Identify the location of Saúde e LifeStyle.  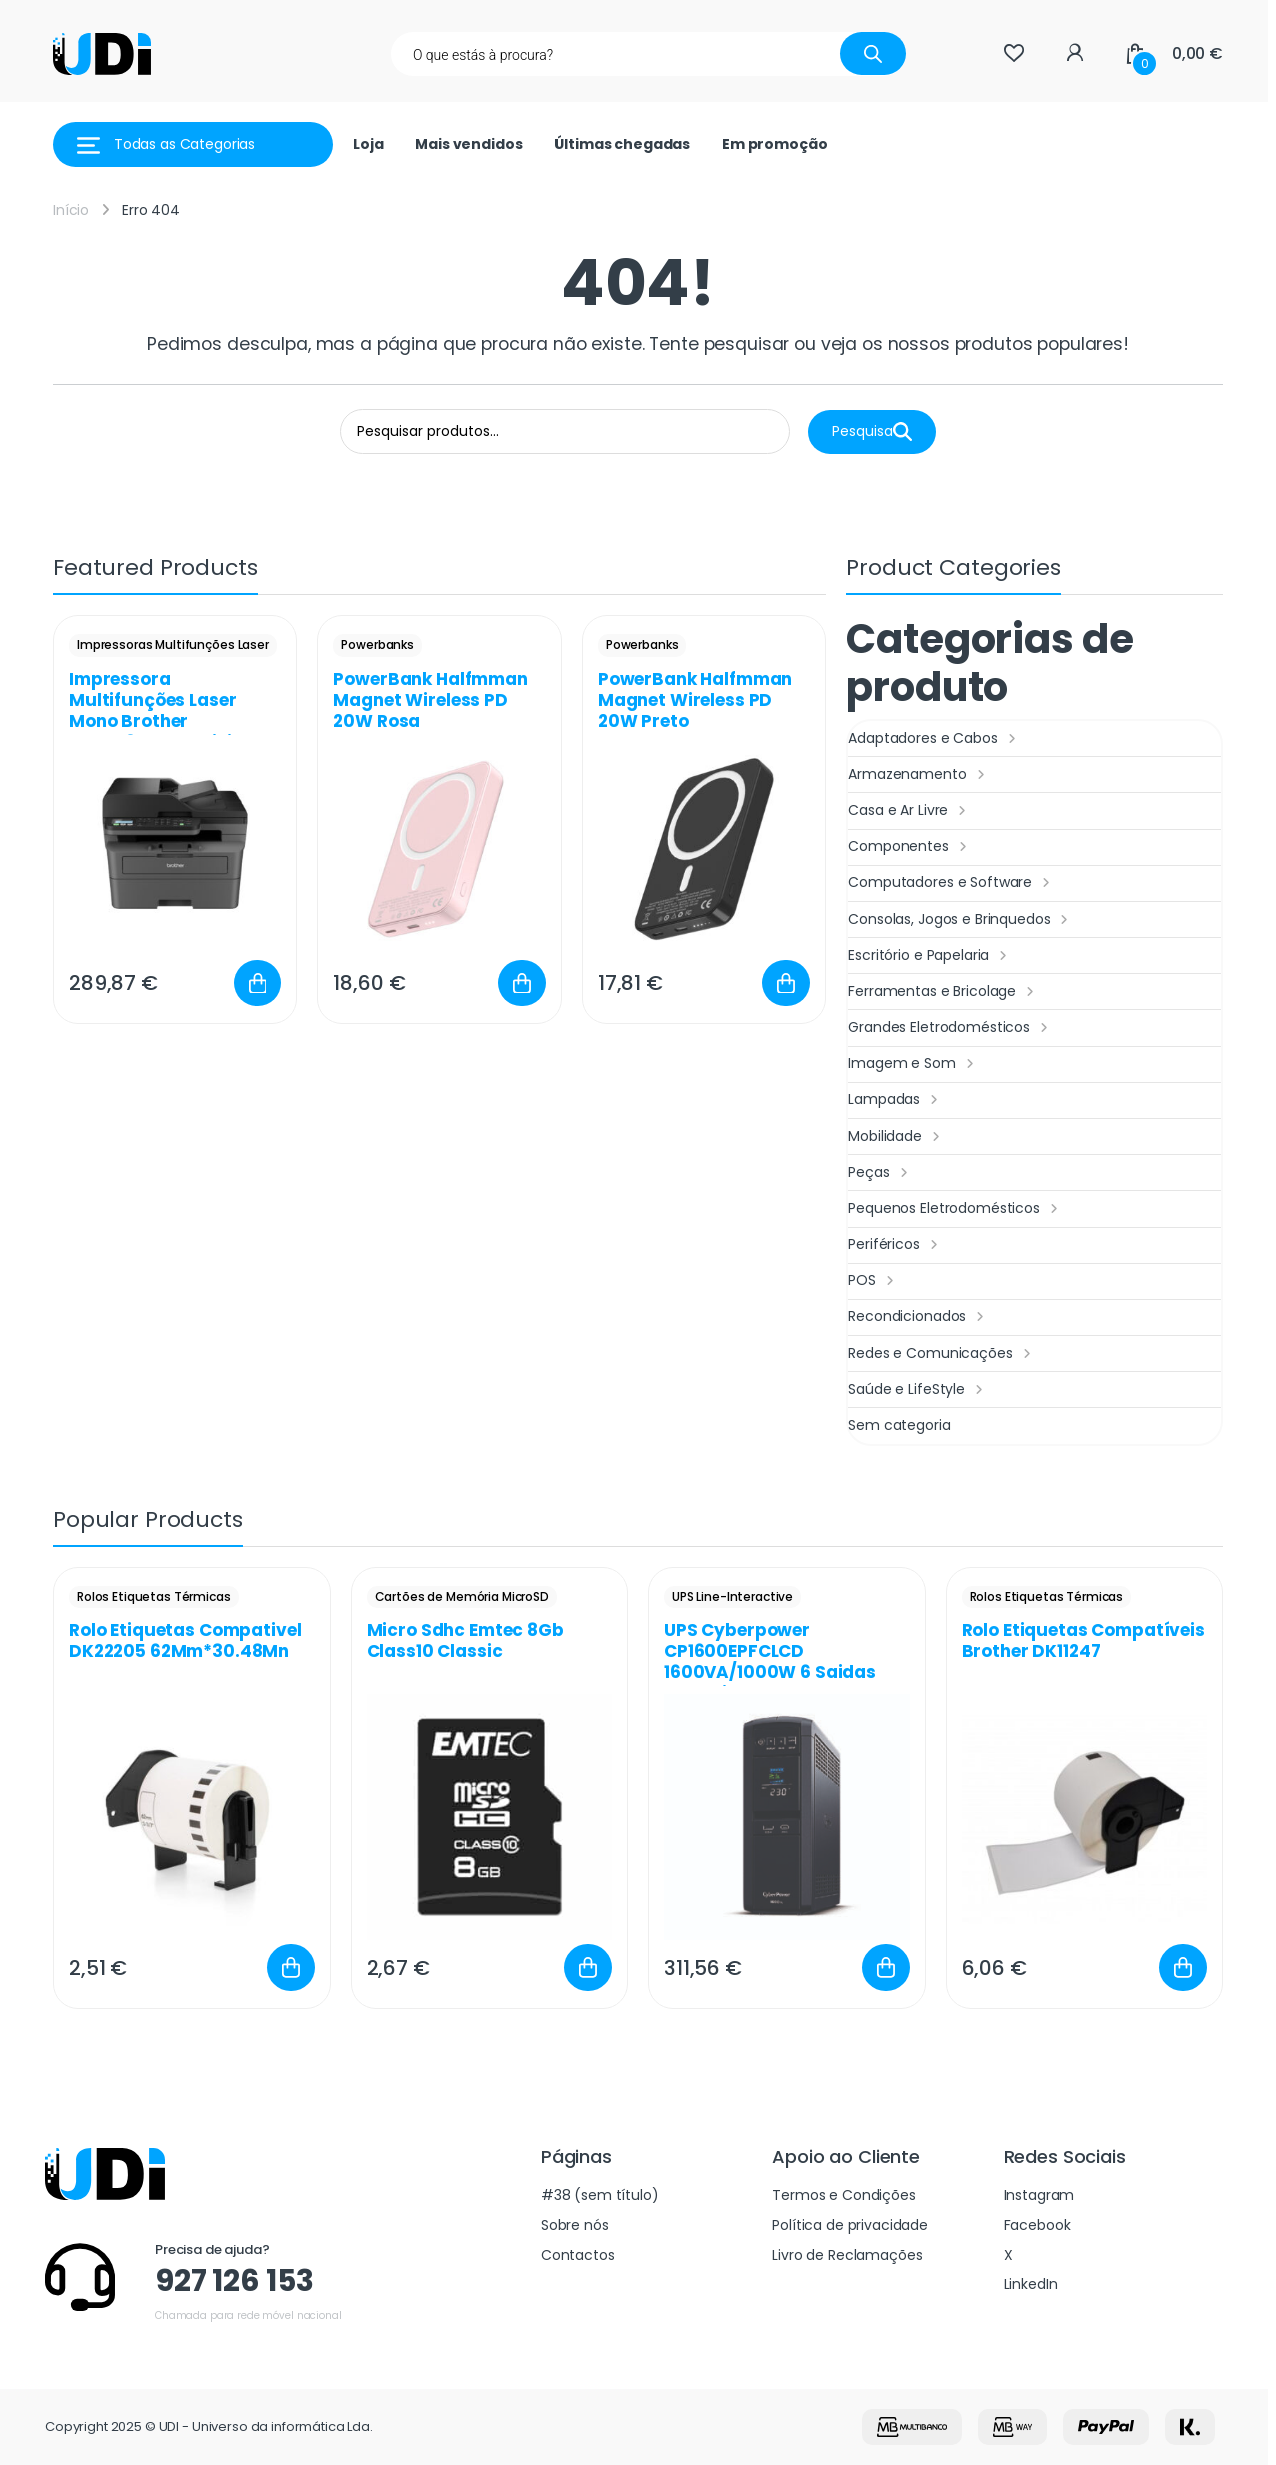
(917, 1390).